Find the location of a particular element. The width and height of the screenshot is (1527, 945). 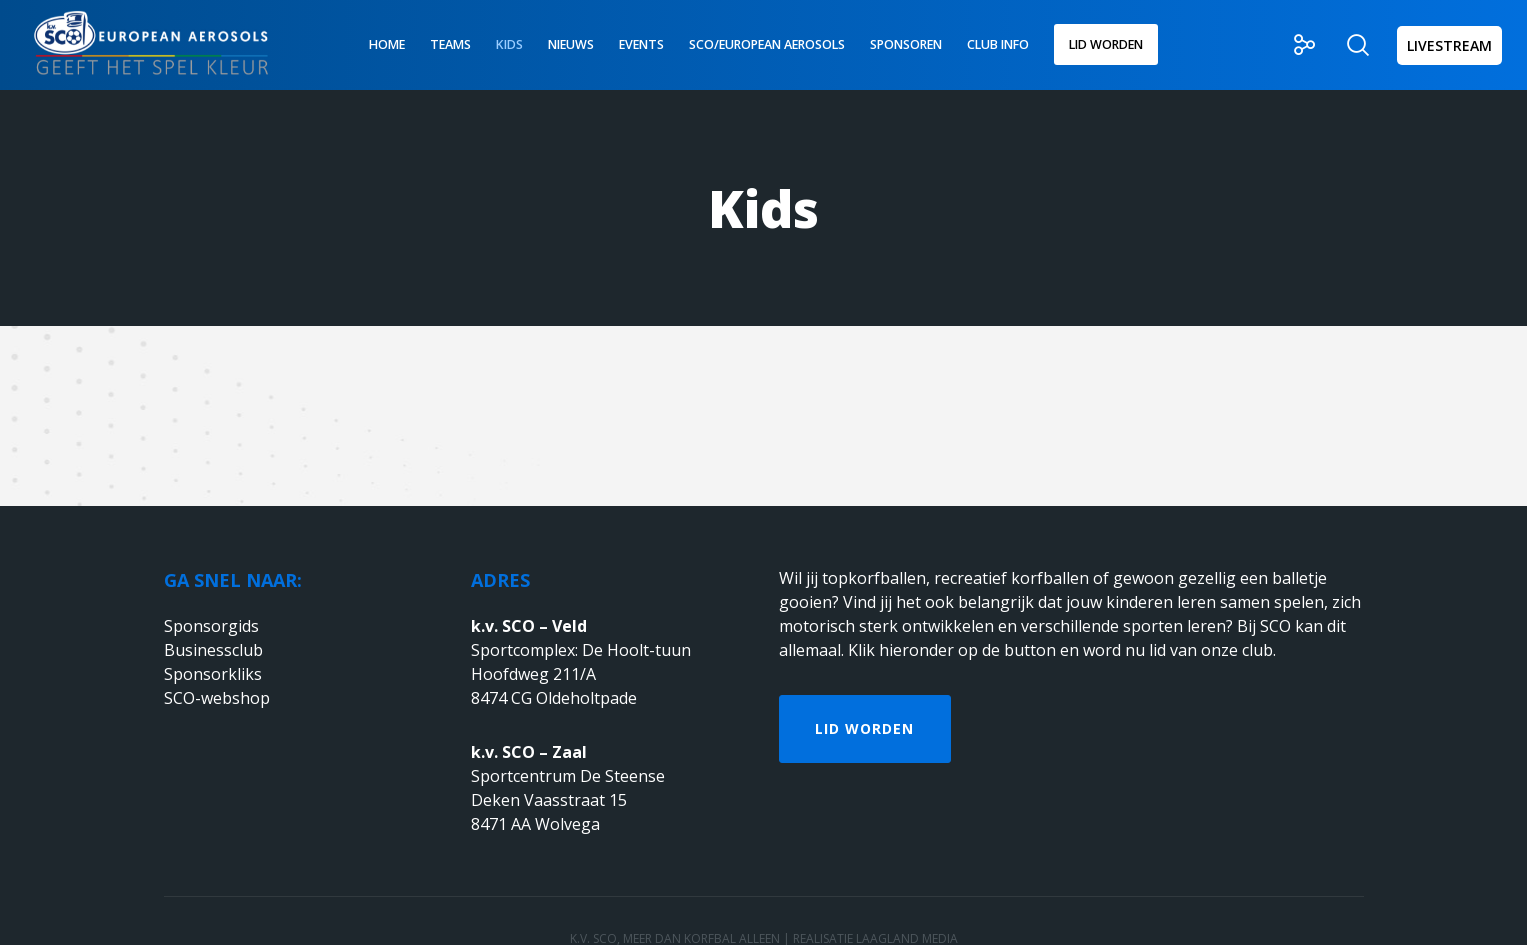

[Social] is located at coordinates (1292, 45).